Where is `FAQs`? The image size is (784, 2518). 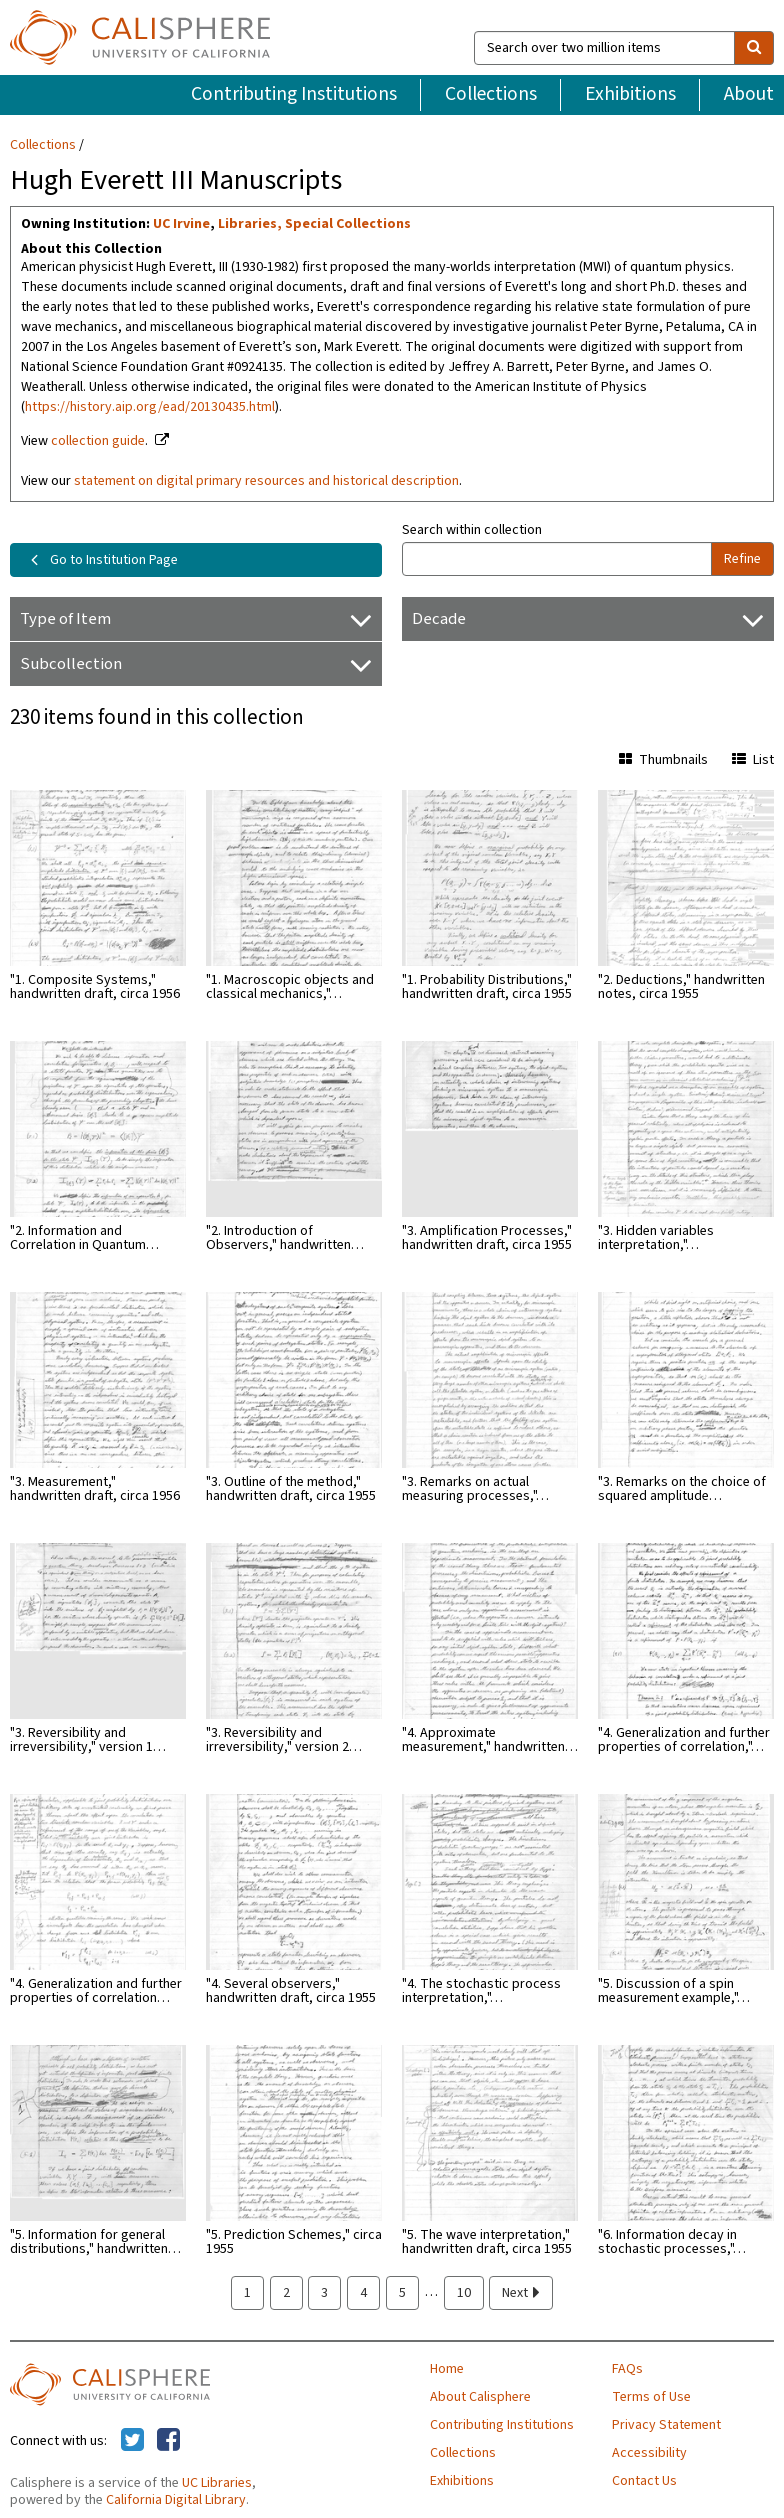
FAQs is located at coordinates (627, 2369).